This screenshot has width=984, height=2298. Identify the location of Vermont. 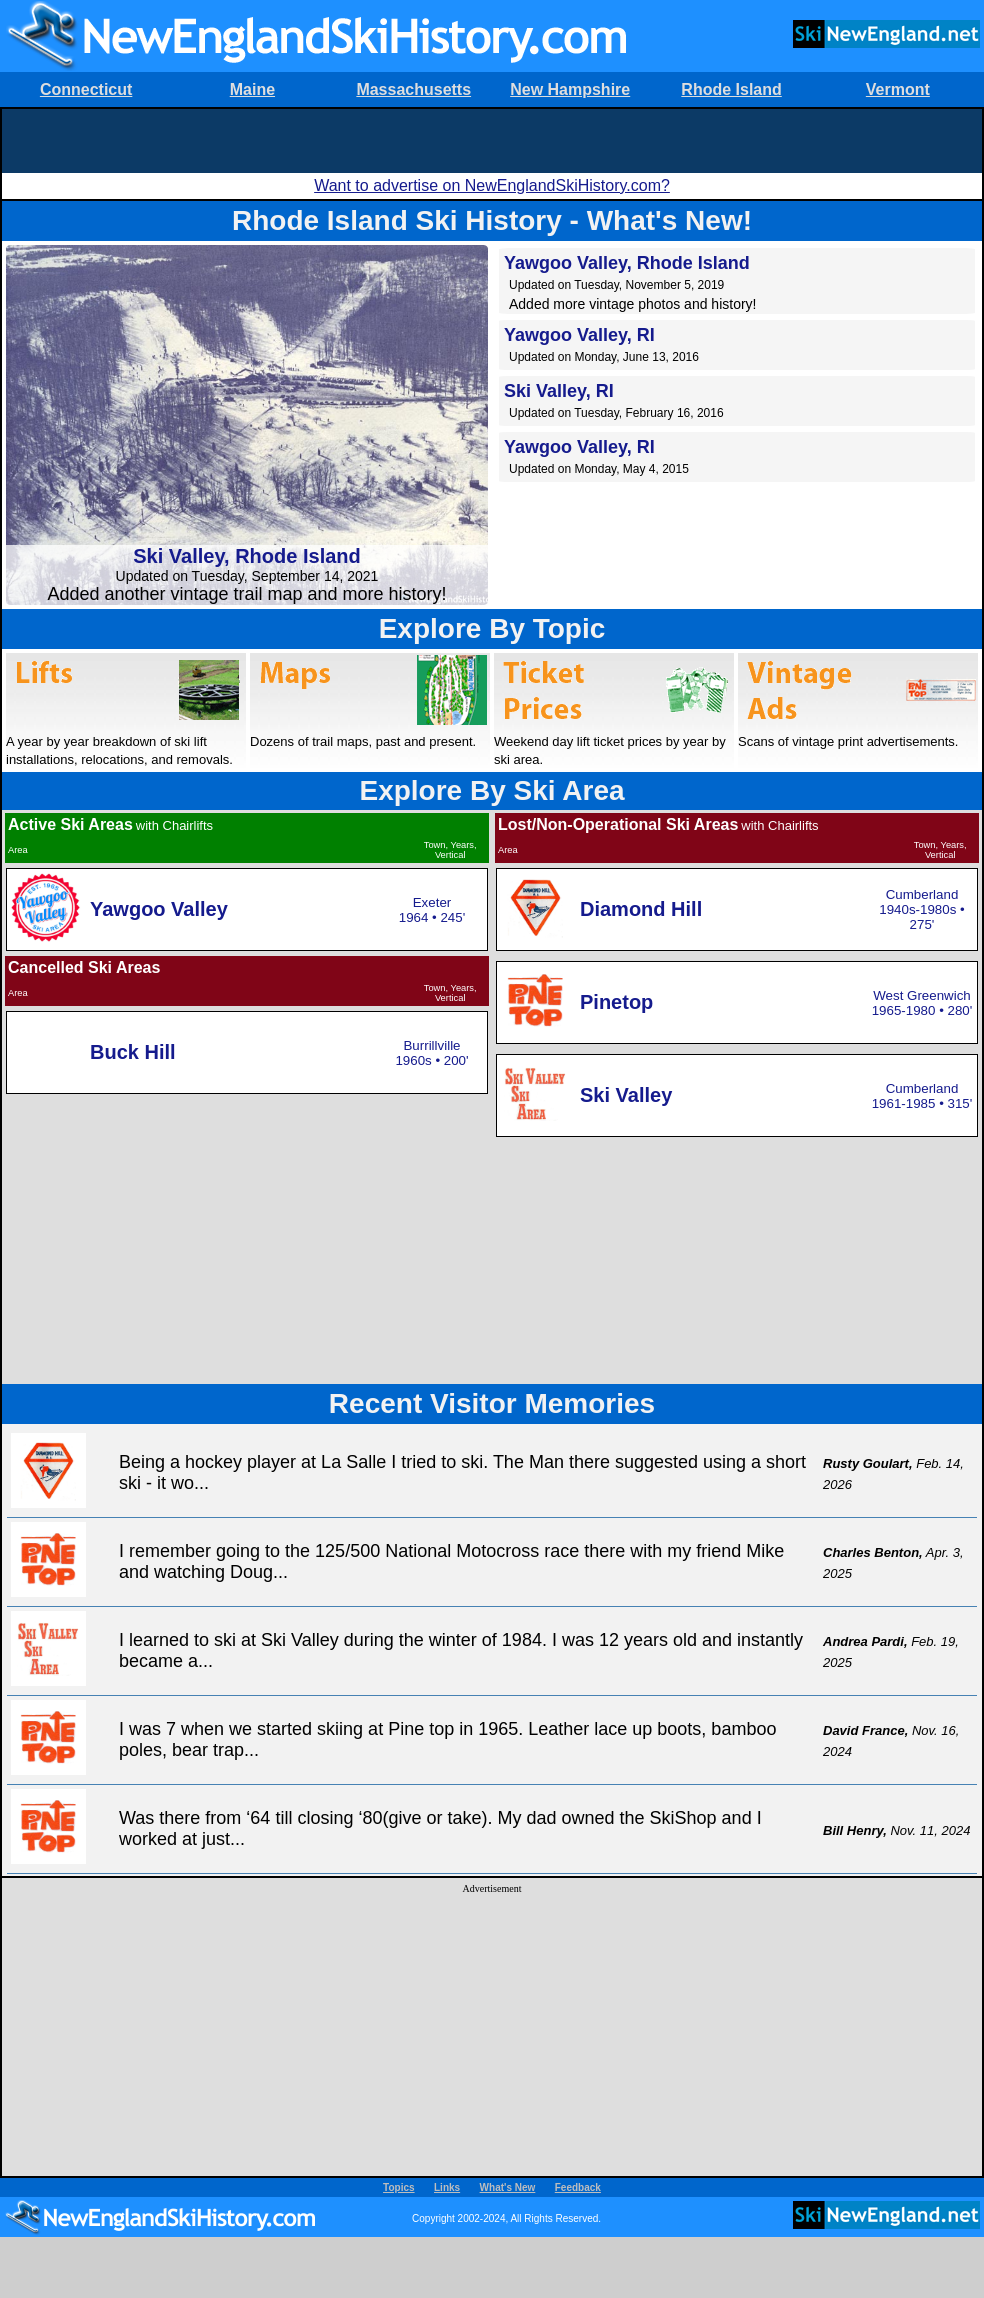
(898, 89).